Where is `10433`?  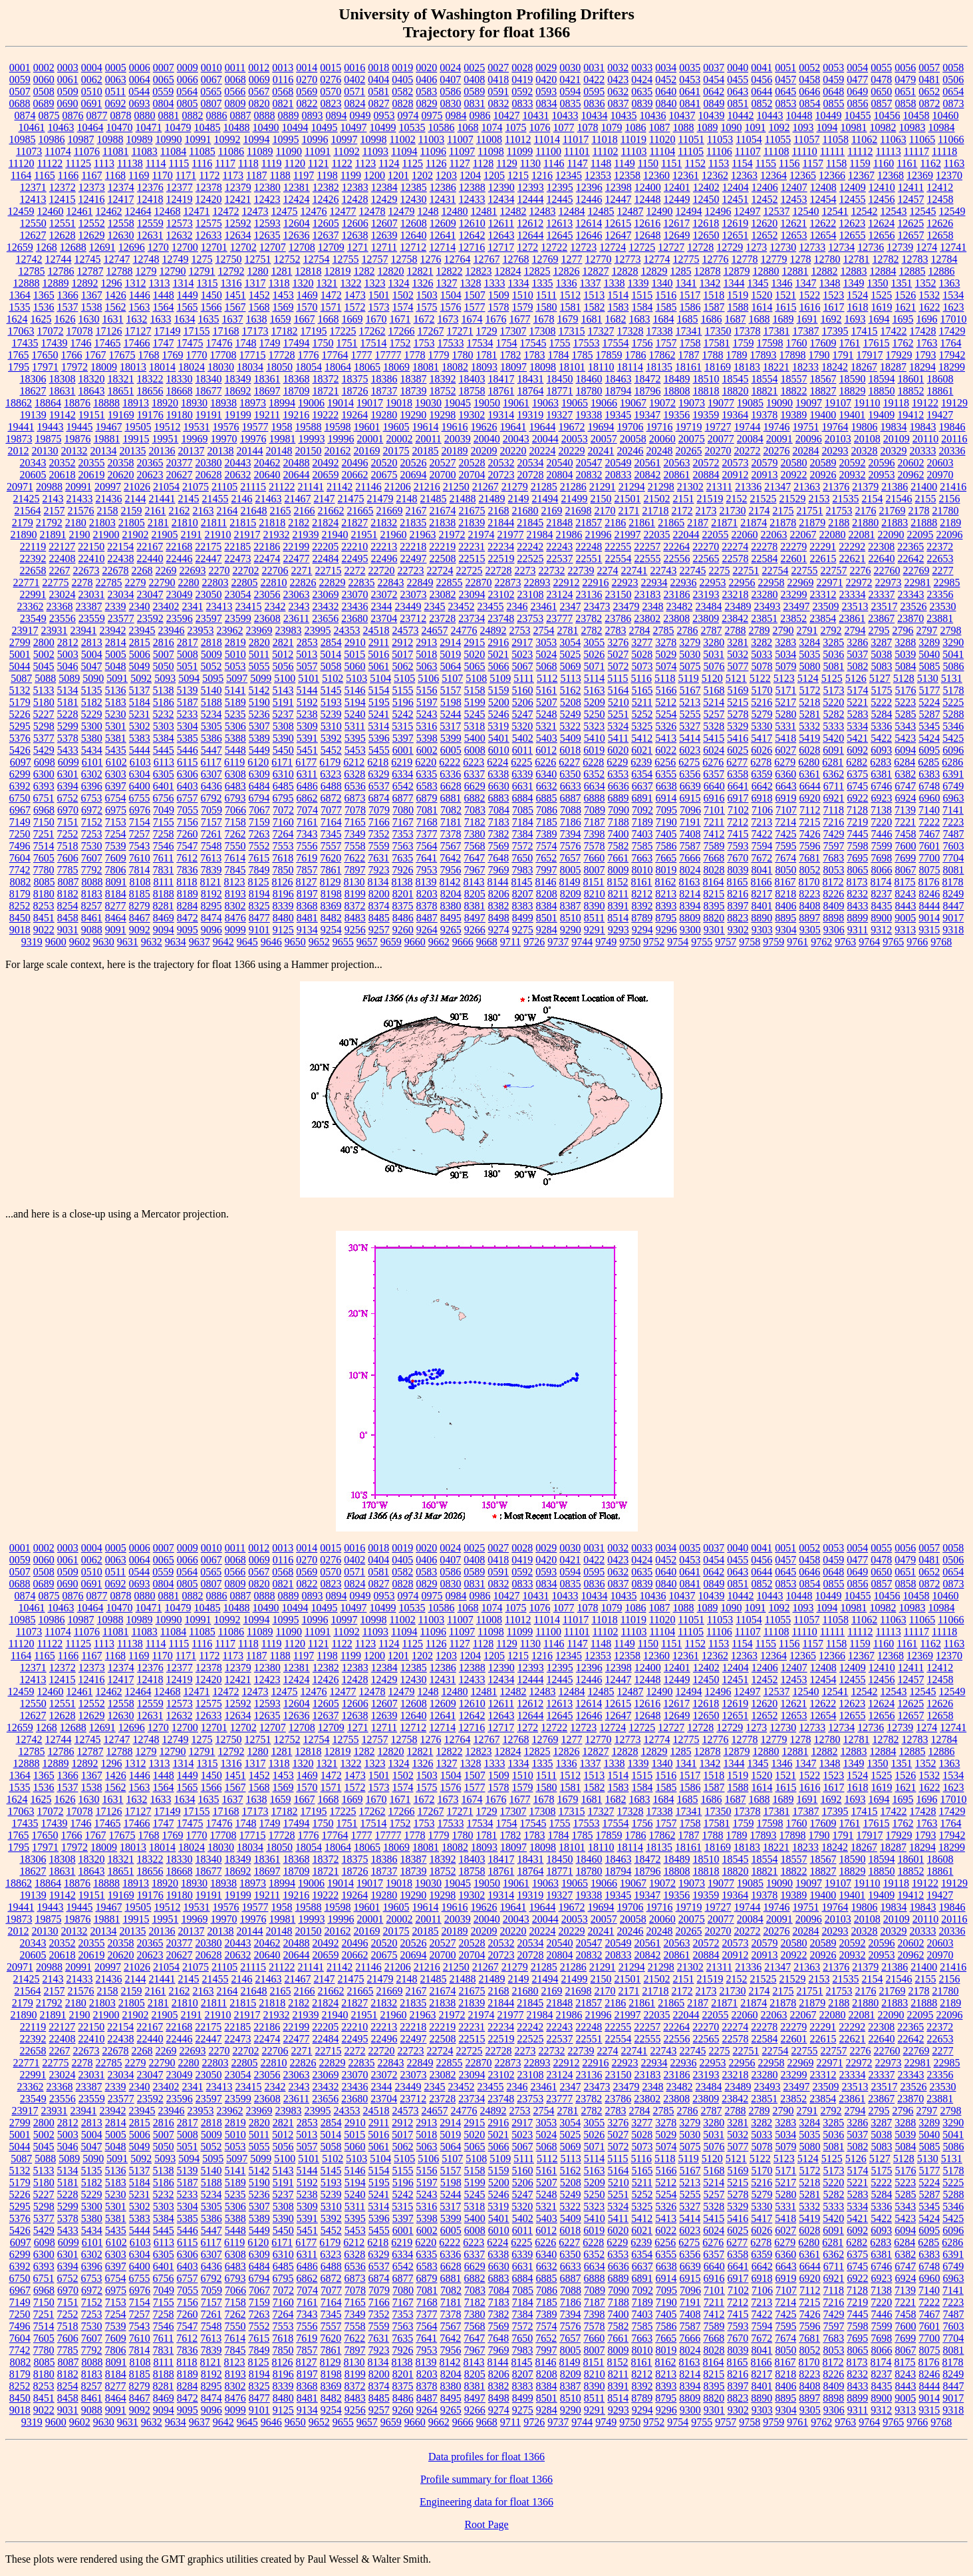 10433 is located at coordinates (565, 115).